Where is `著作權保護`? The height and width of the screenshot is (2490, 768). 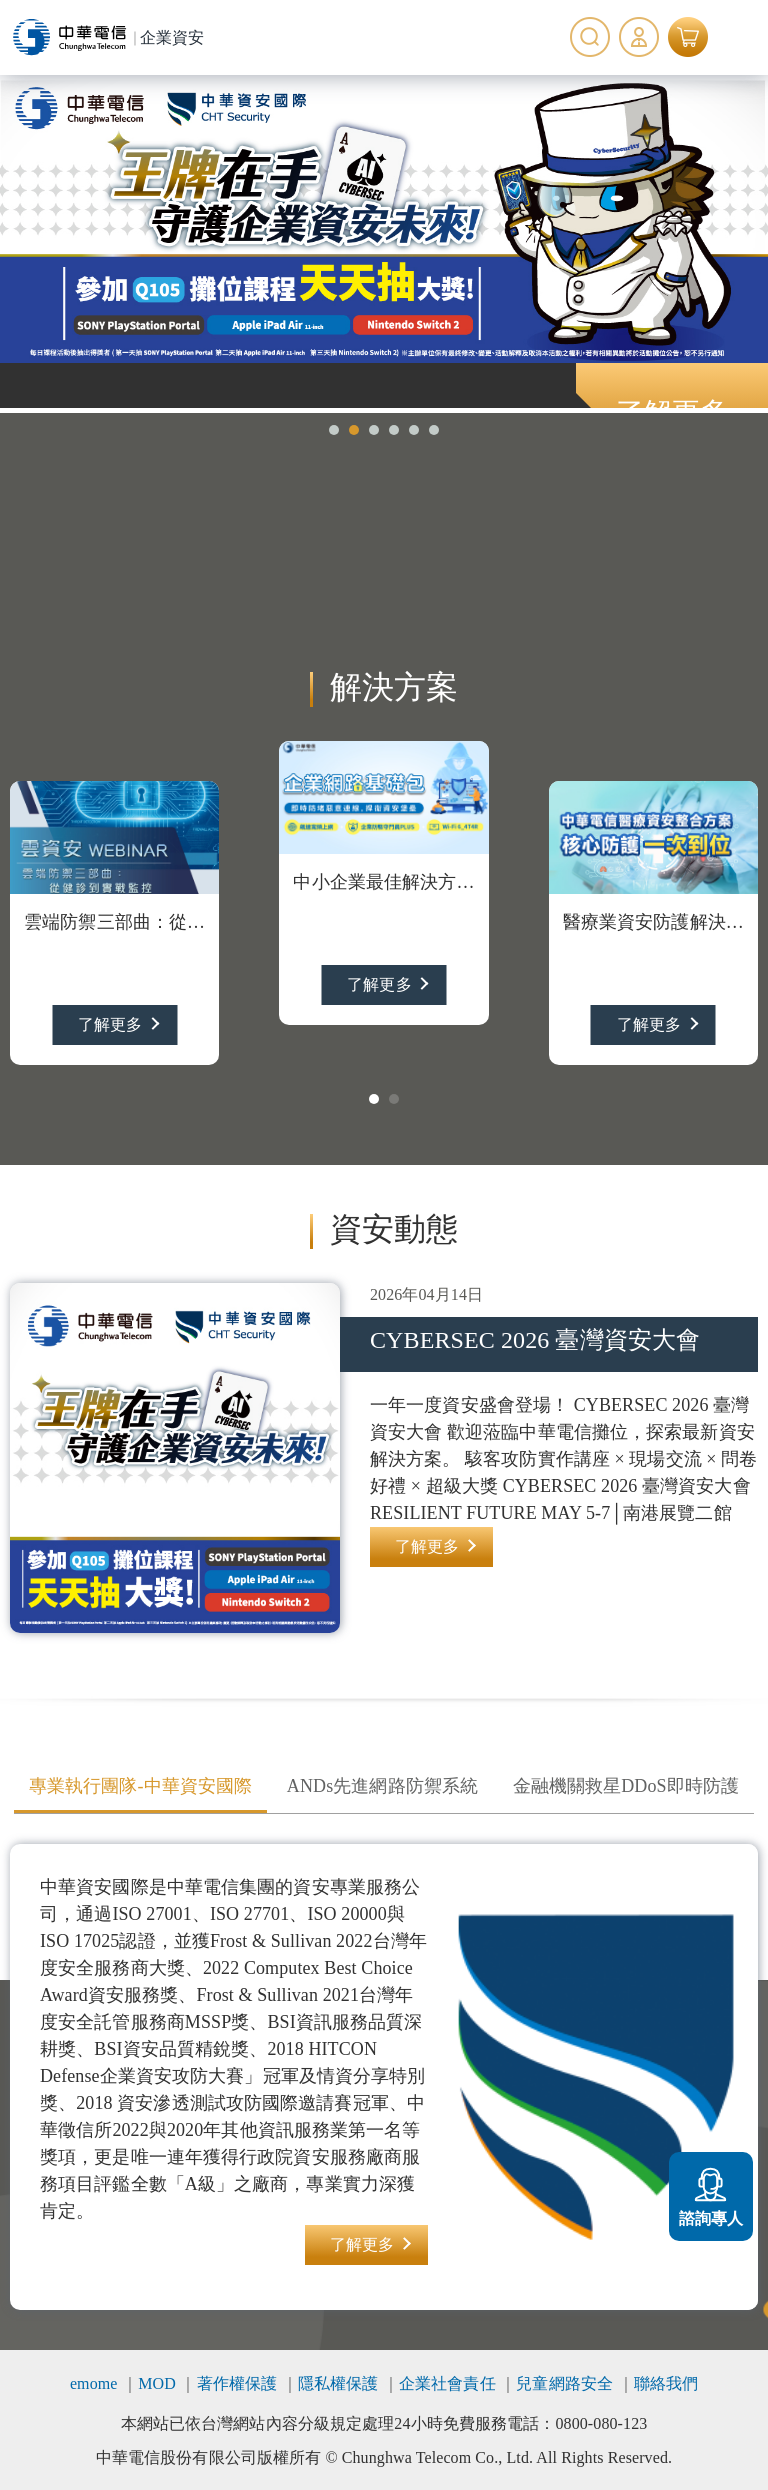 著作權保護 is located at coordinates (237, 2383).